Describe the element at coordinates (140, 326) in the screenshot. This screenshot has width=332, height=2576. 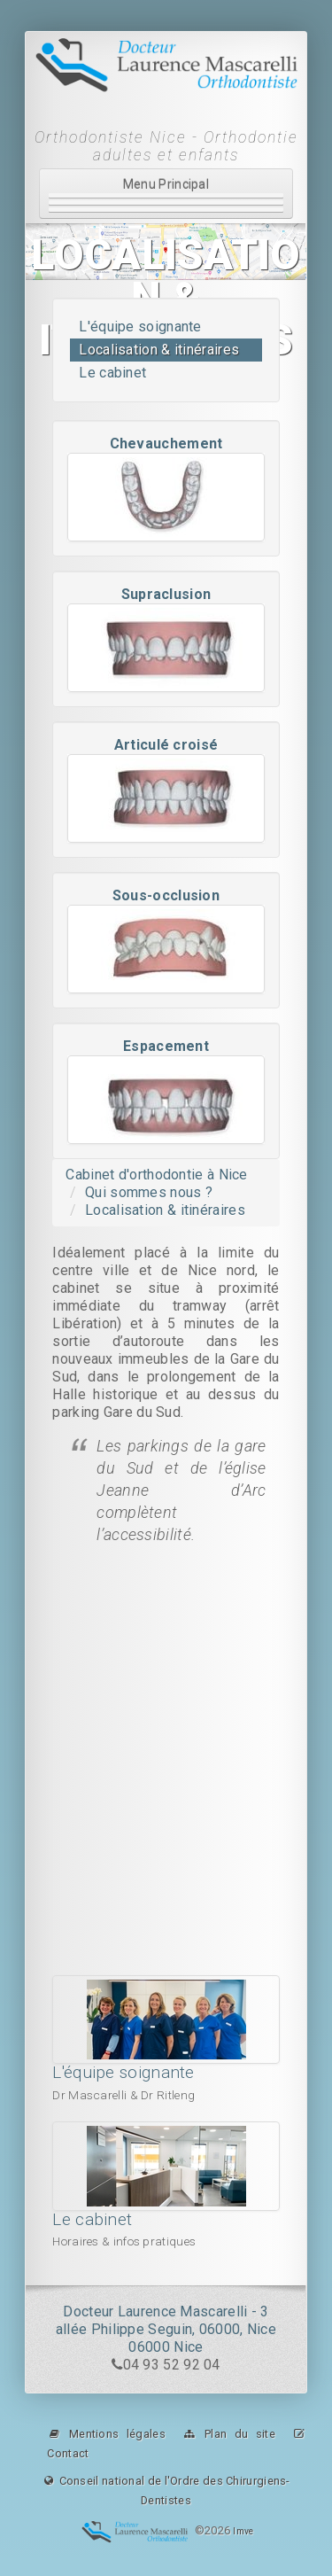
I see `L'équipe soignante` at that location.